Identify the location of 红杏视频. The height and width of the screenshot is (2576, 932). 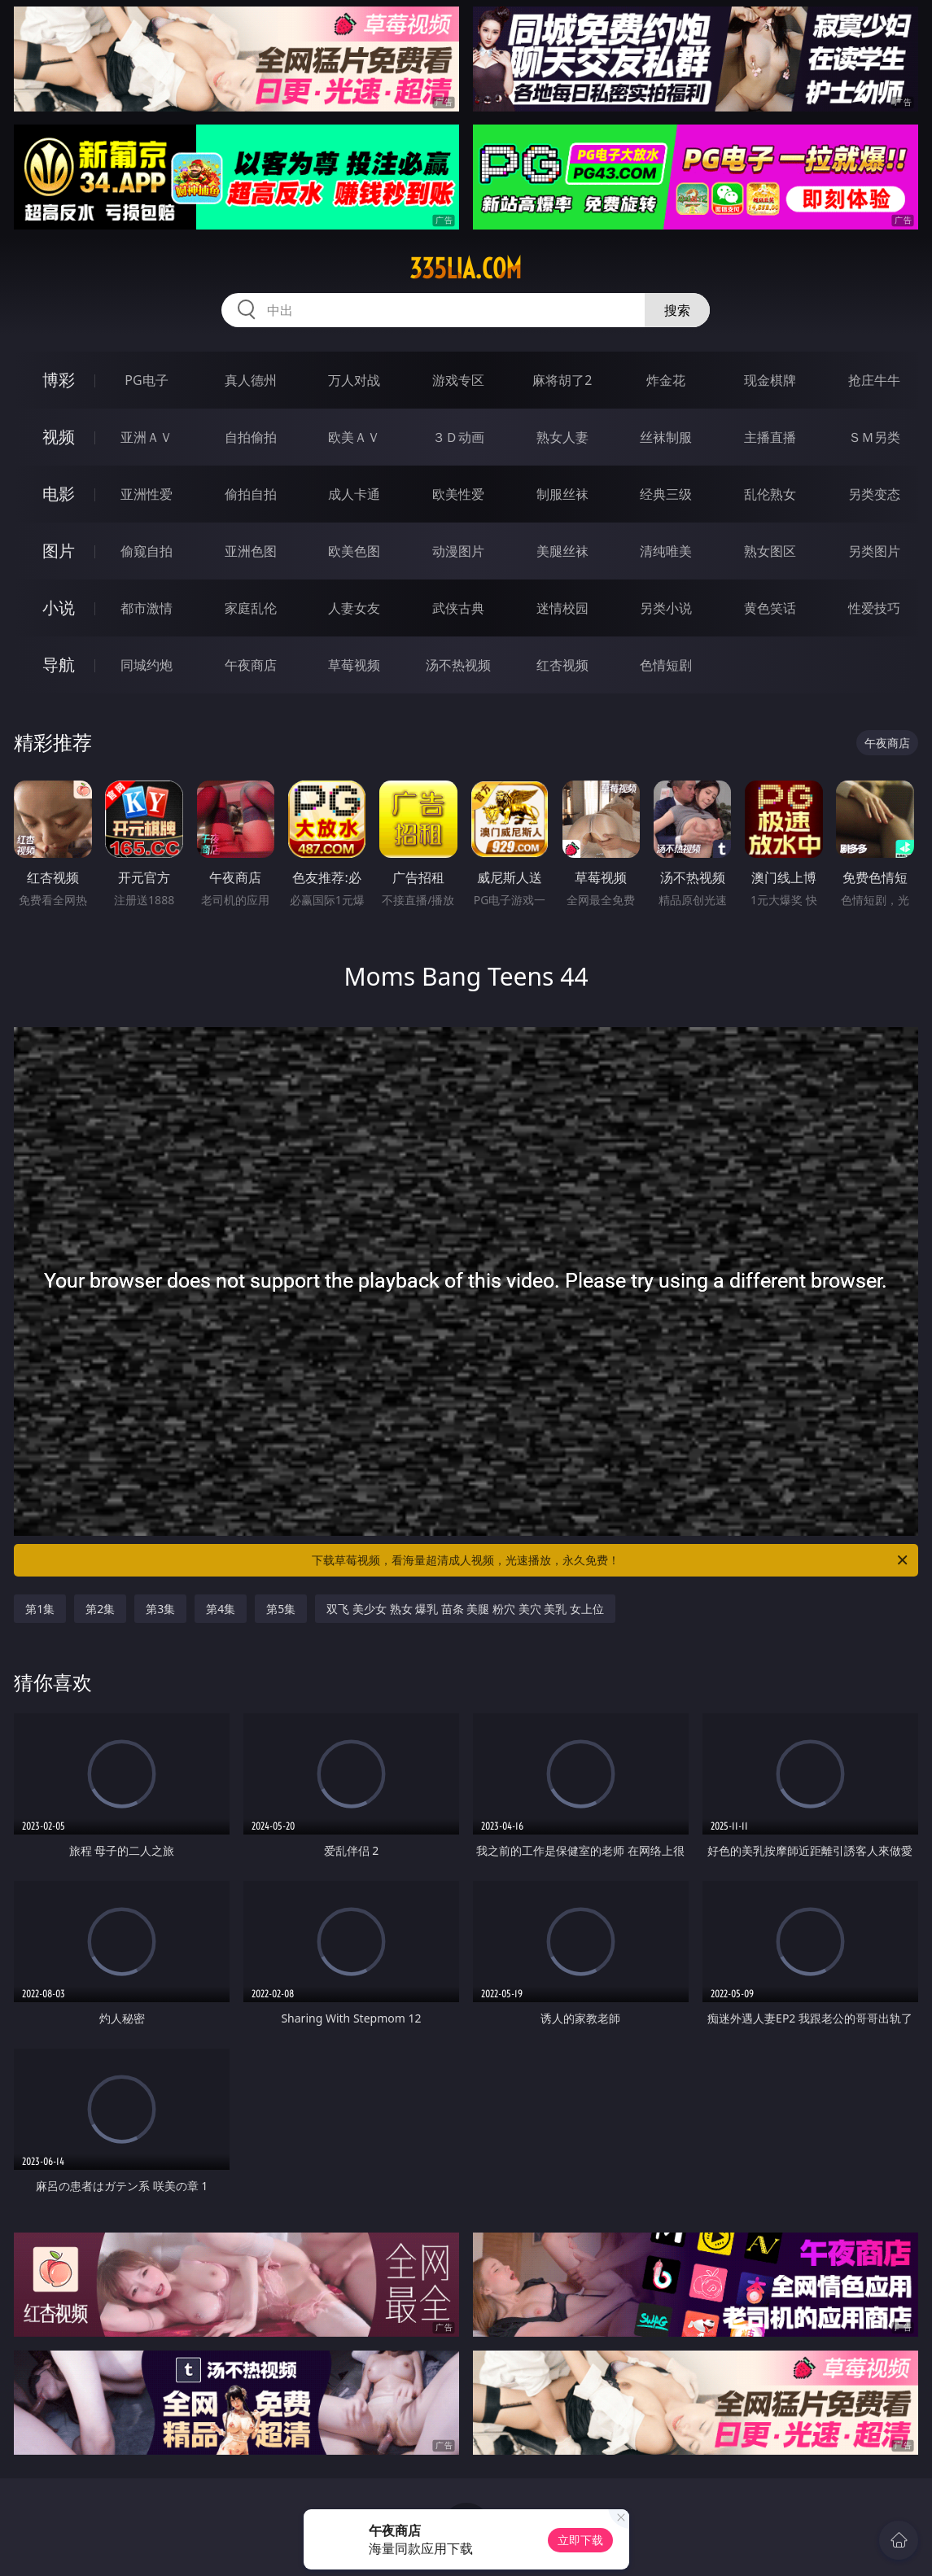
(562, 665).